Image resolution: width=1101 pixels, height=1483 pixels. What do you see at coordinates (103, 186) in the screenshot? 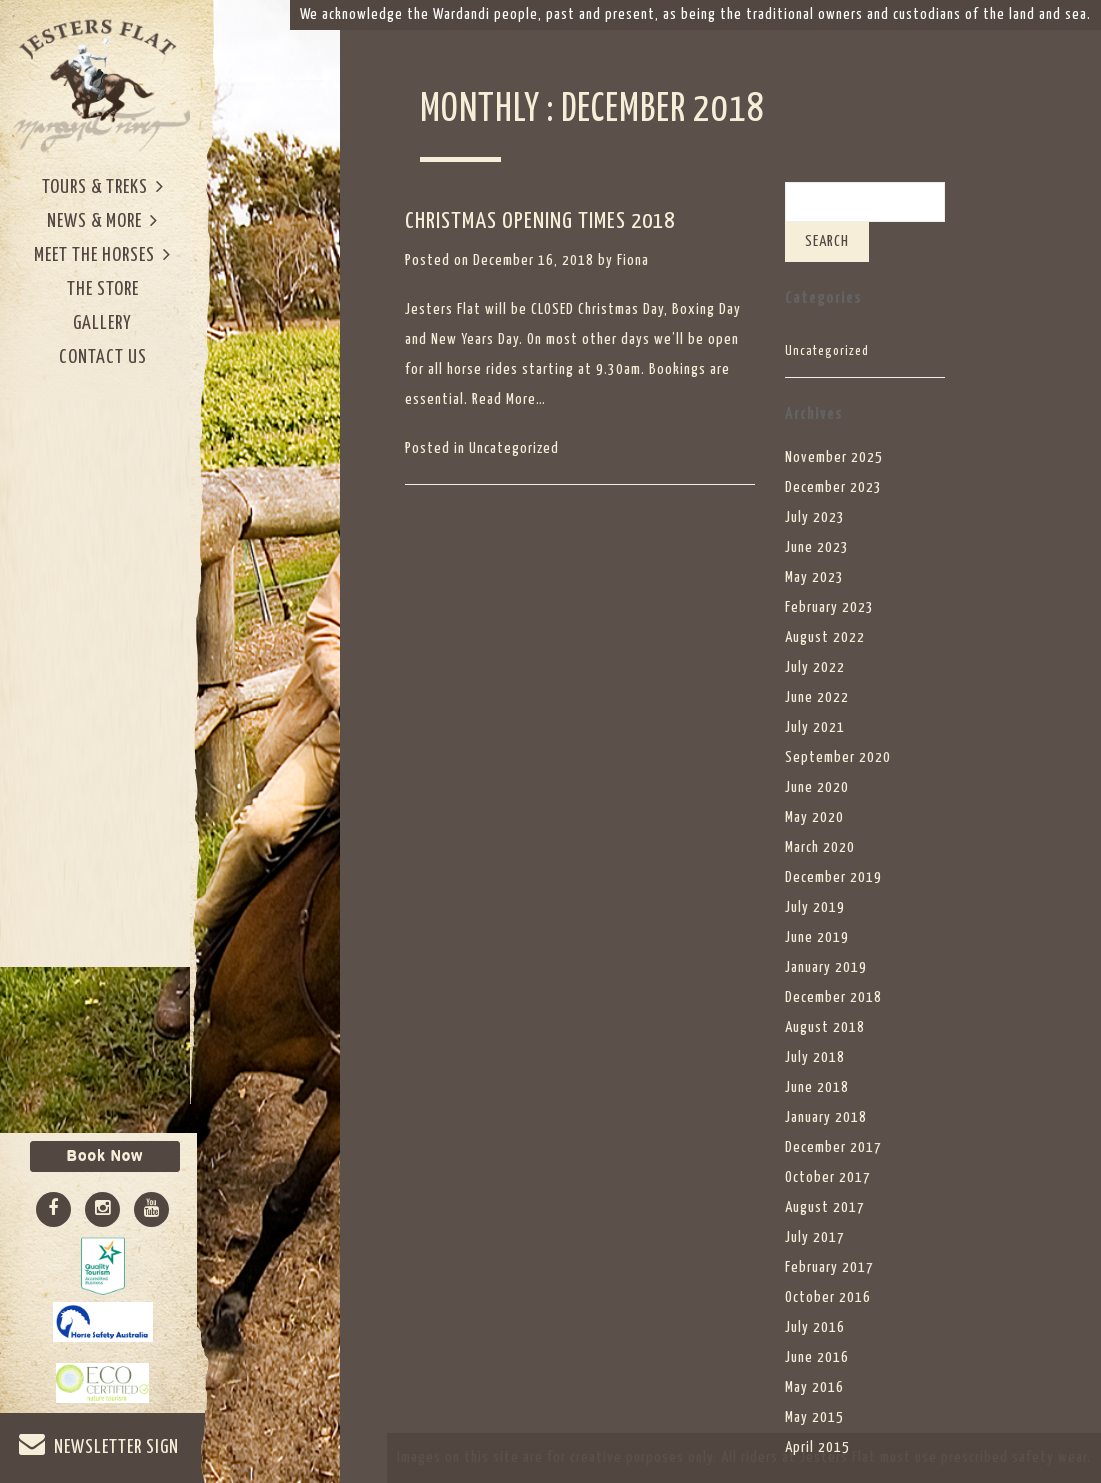
I see `Tours & Treks` at bounding box center [103, 186].